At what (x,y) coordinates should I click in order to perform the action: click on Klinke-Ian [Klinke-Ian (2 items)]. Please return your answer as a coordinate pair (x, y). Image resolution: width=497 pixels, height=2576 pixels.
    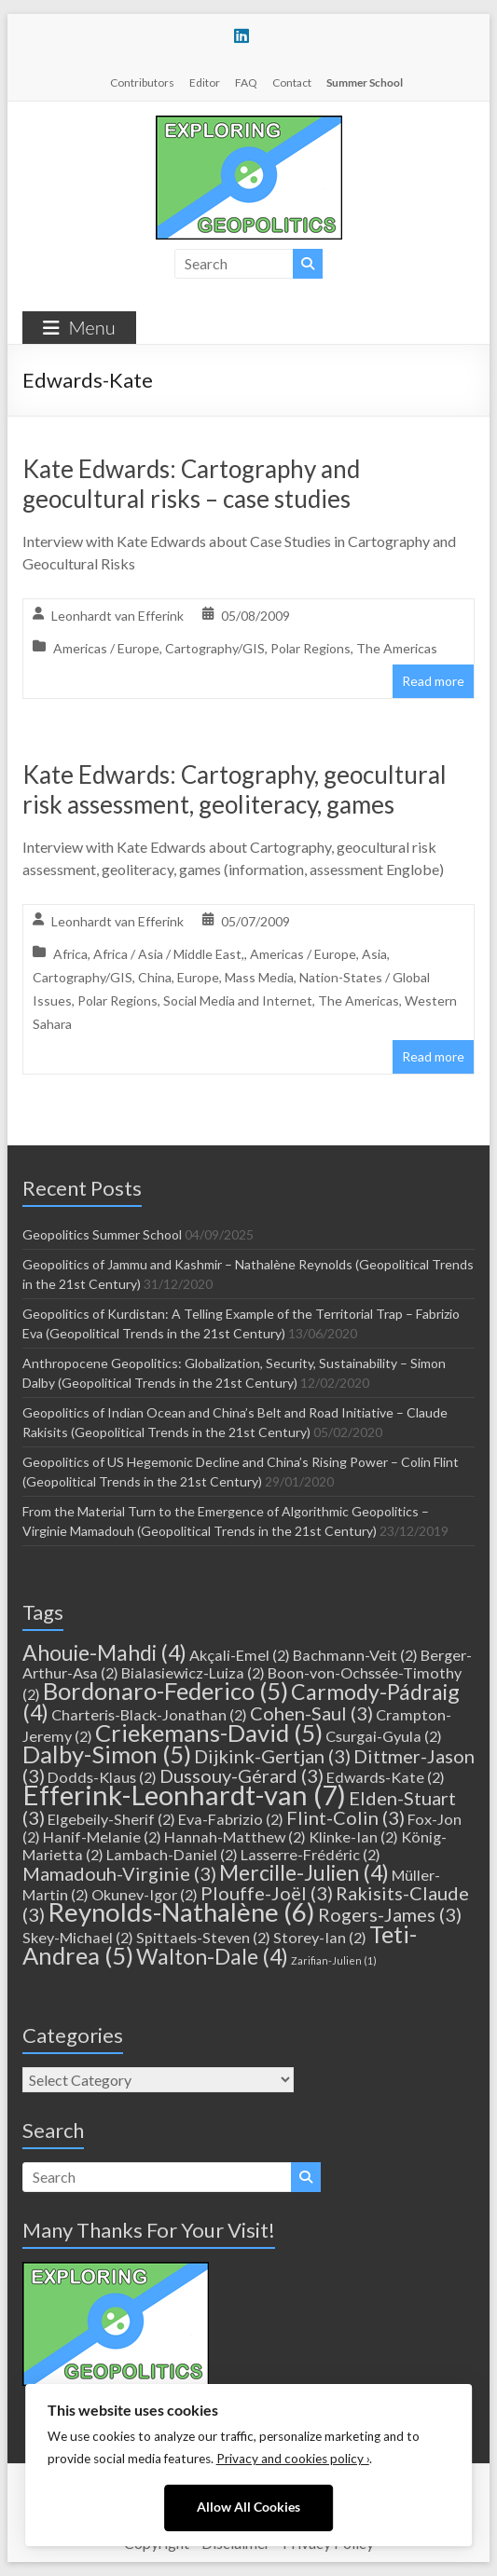
    Looking at the image, I should click on (353, 1836).